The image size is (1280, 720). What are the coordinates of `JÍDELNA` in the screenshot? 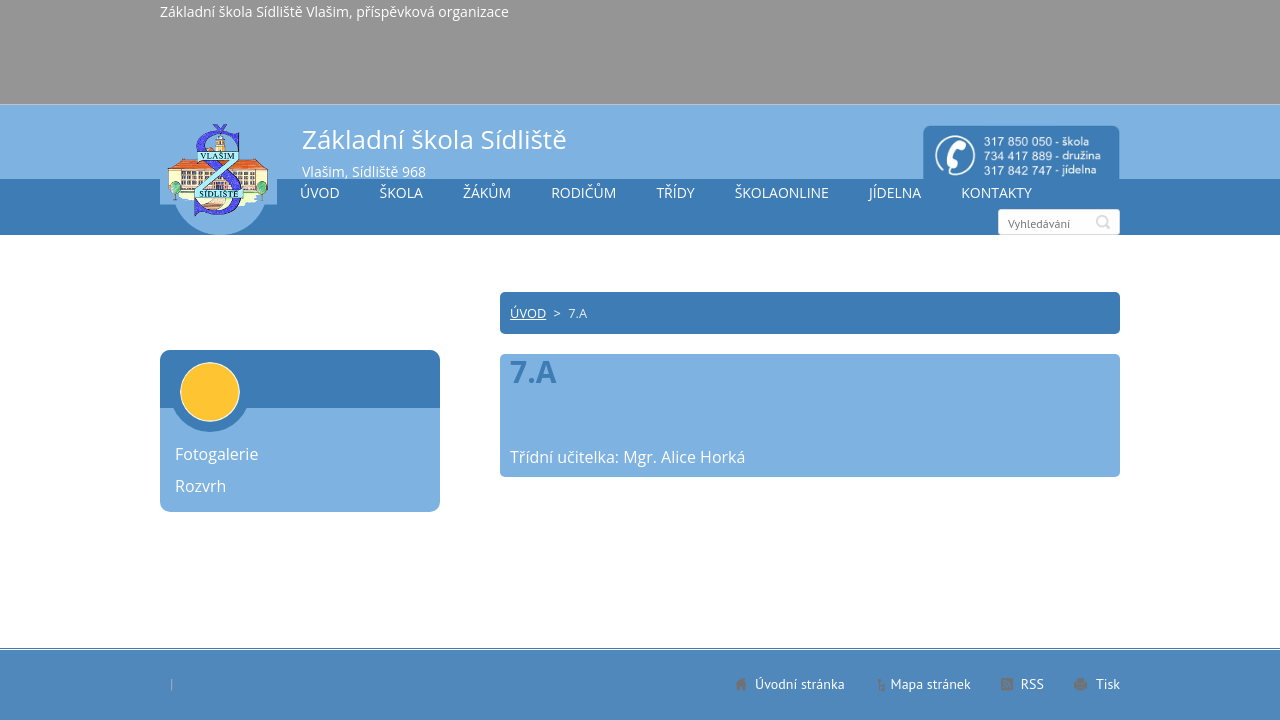 It's located at (895, 192).